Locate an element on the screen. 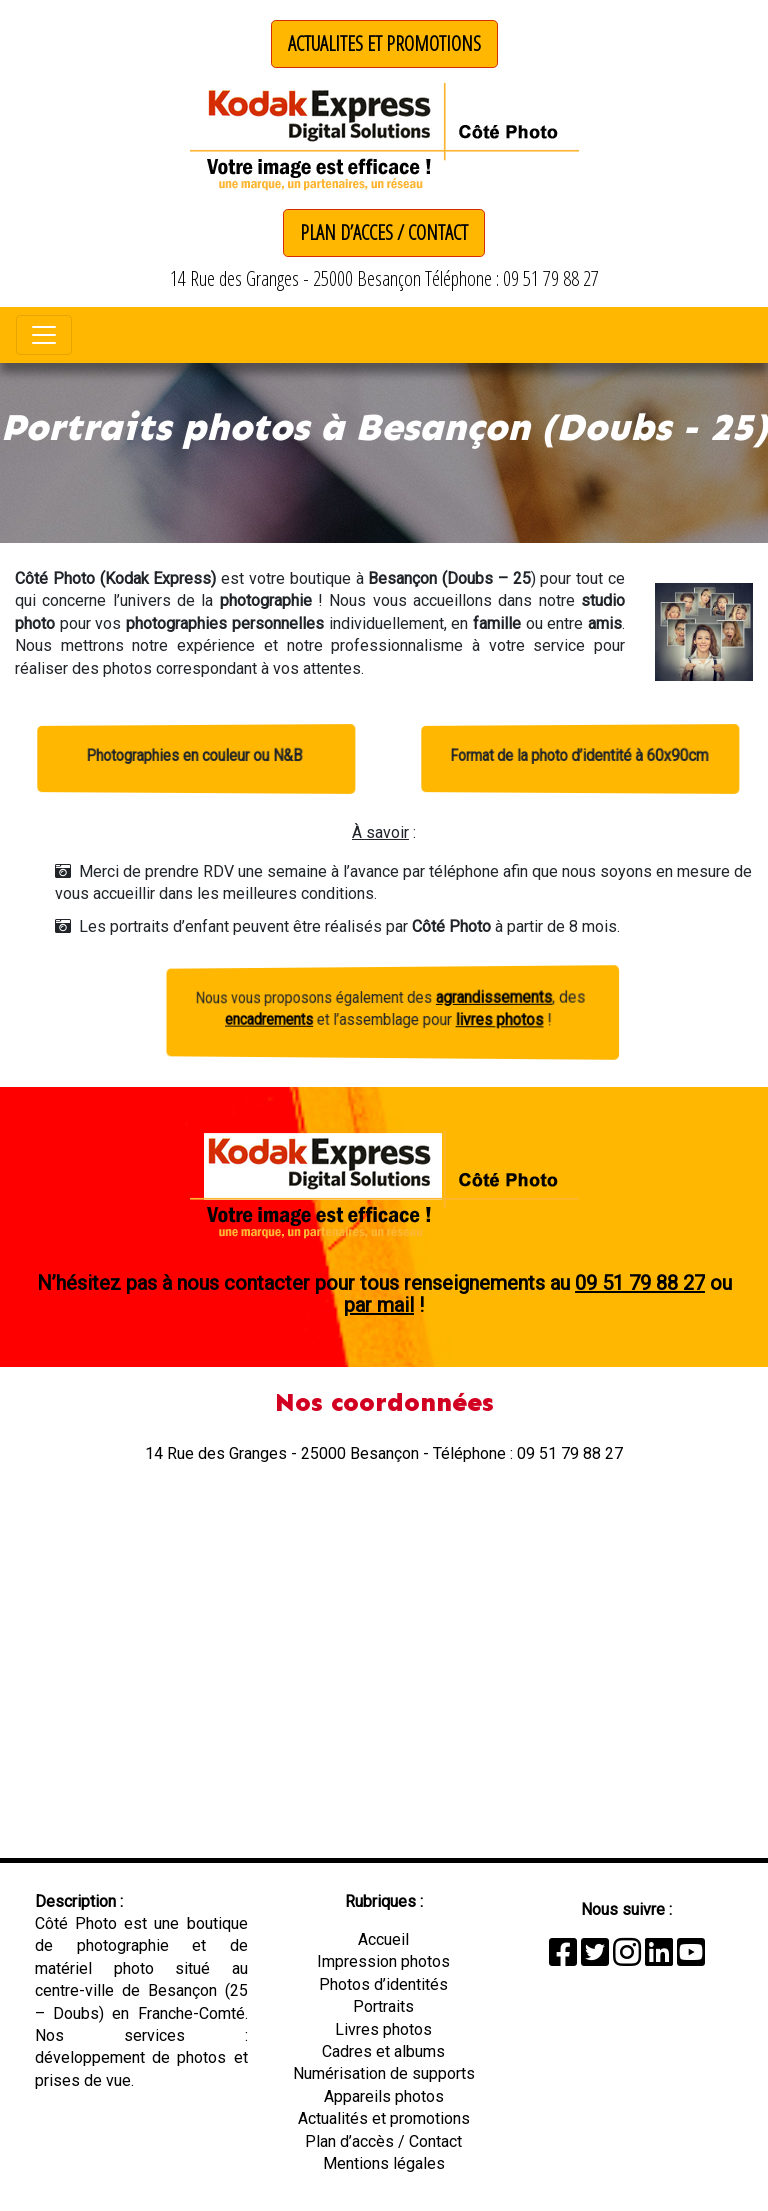 The height and width of the screenshot is (2211, 768). Portraits is located at coordinates (383, 2006).